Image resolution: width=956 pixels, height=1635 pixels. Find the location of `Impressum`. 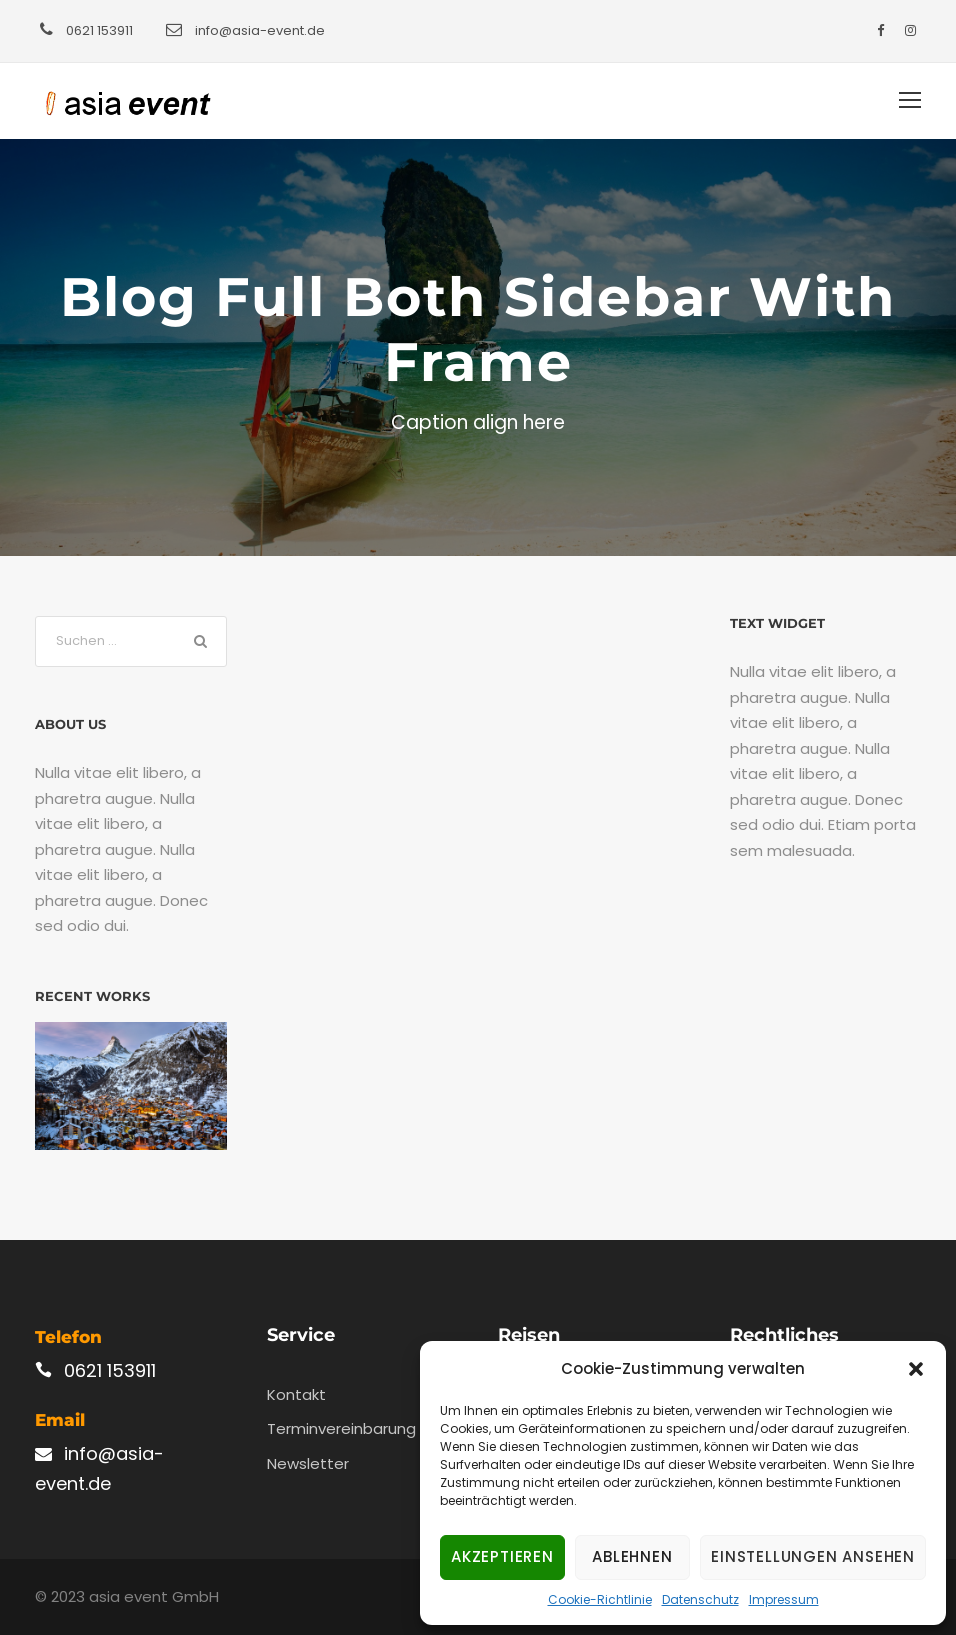

Impressum is located at coordinates (784, 1599).